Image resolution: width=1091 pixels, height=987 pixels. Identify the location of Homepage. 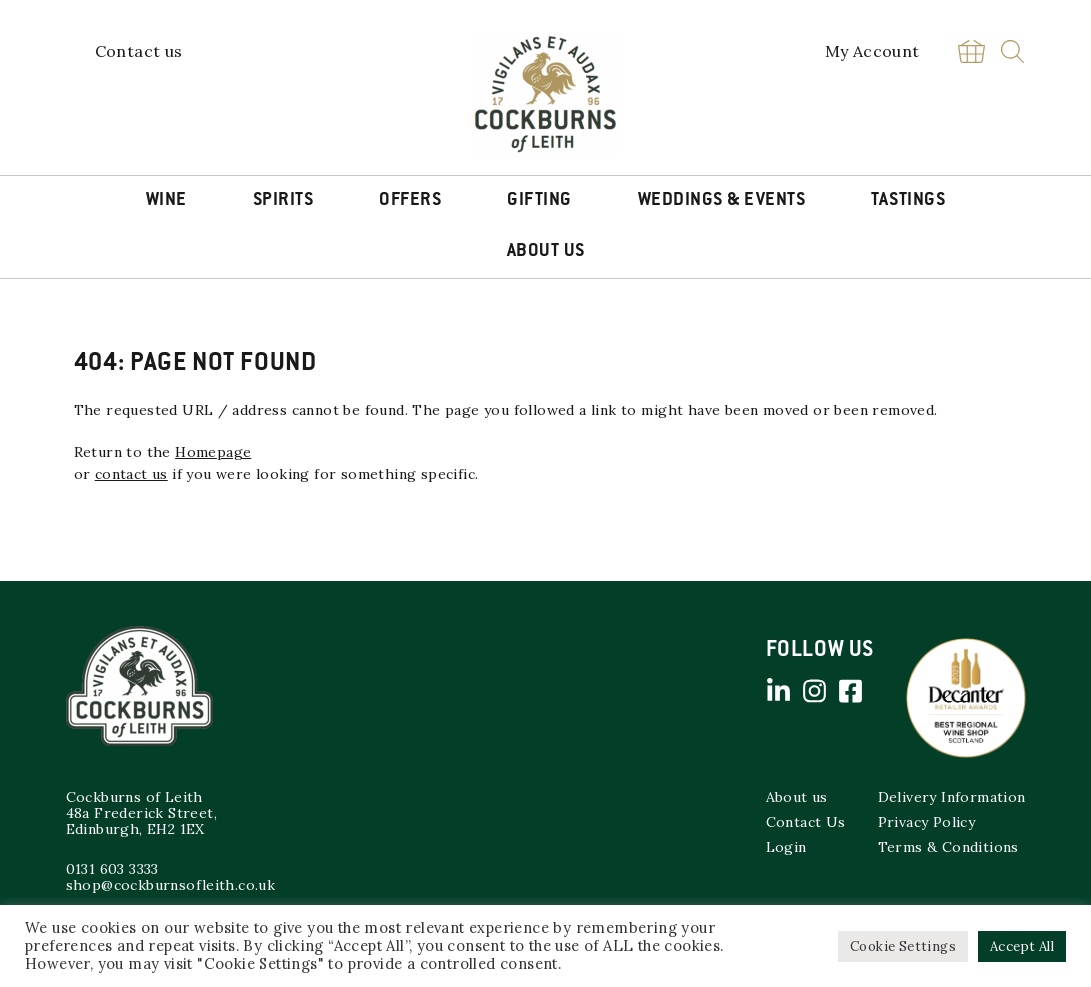
(213, 452).